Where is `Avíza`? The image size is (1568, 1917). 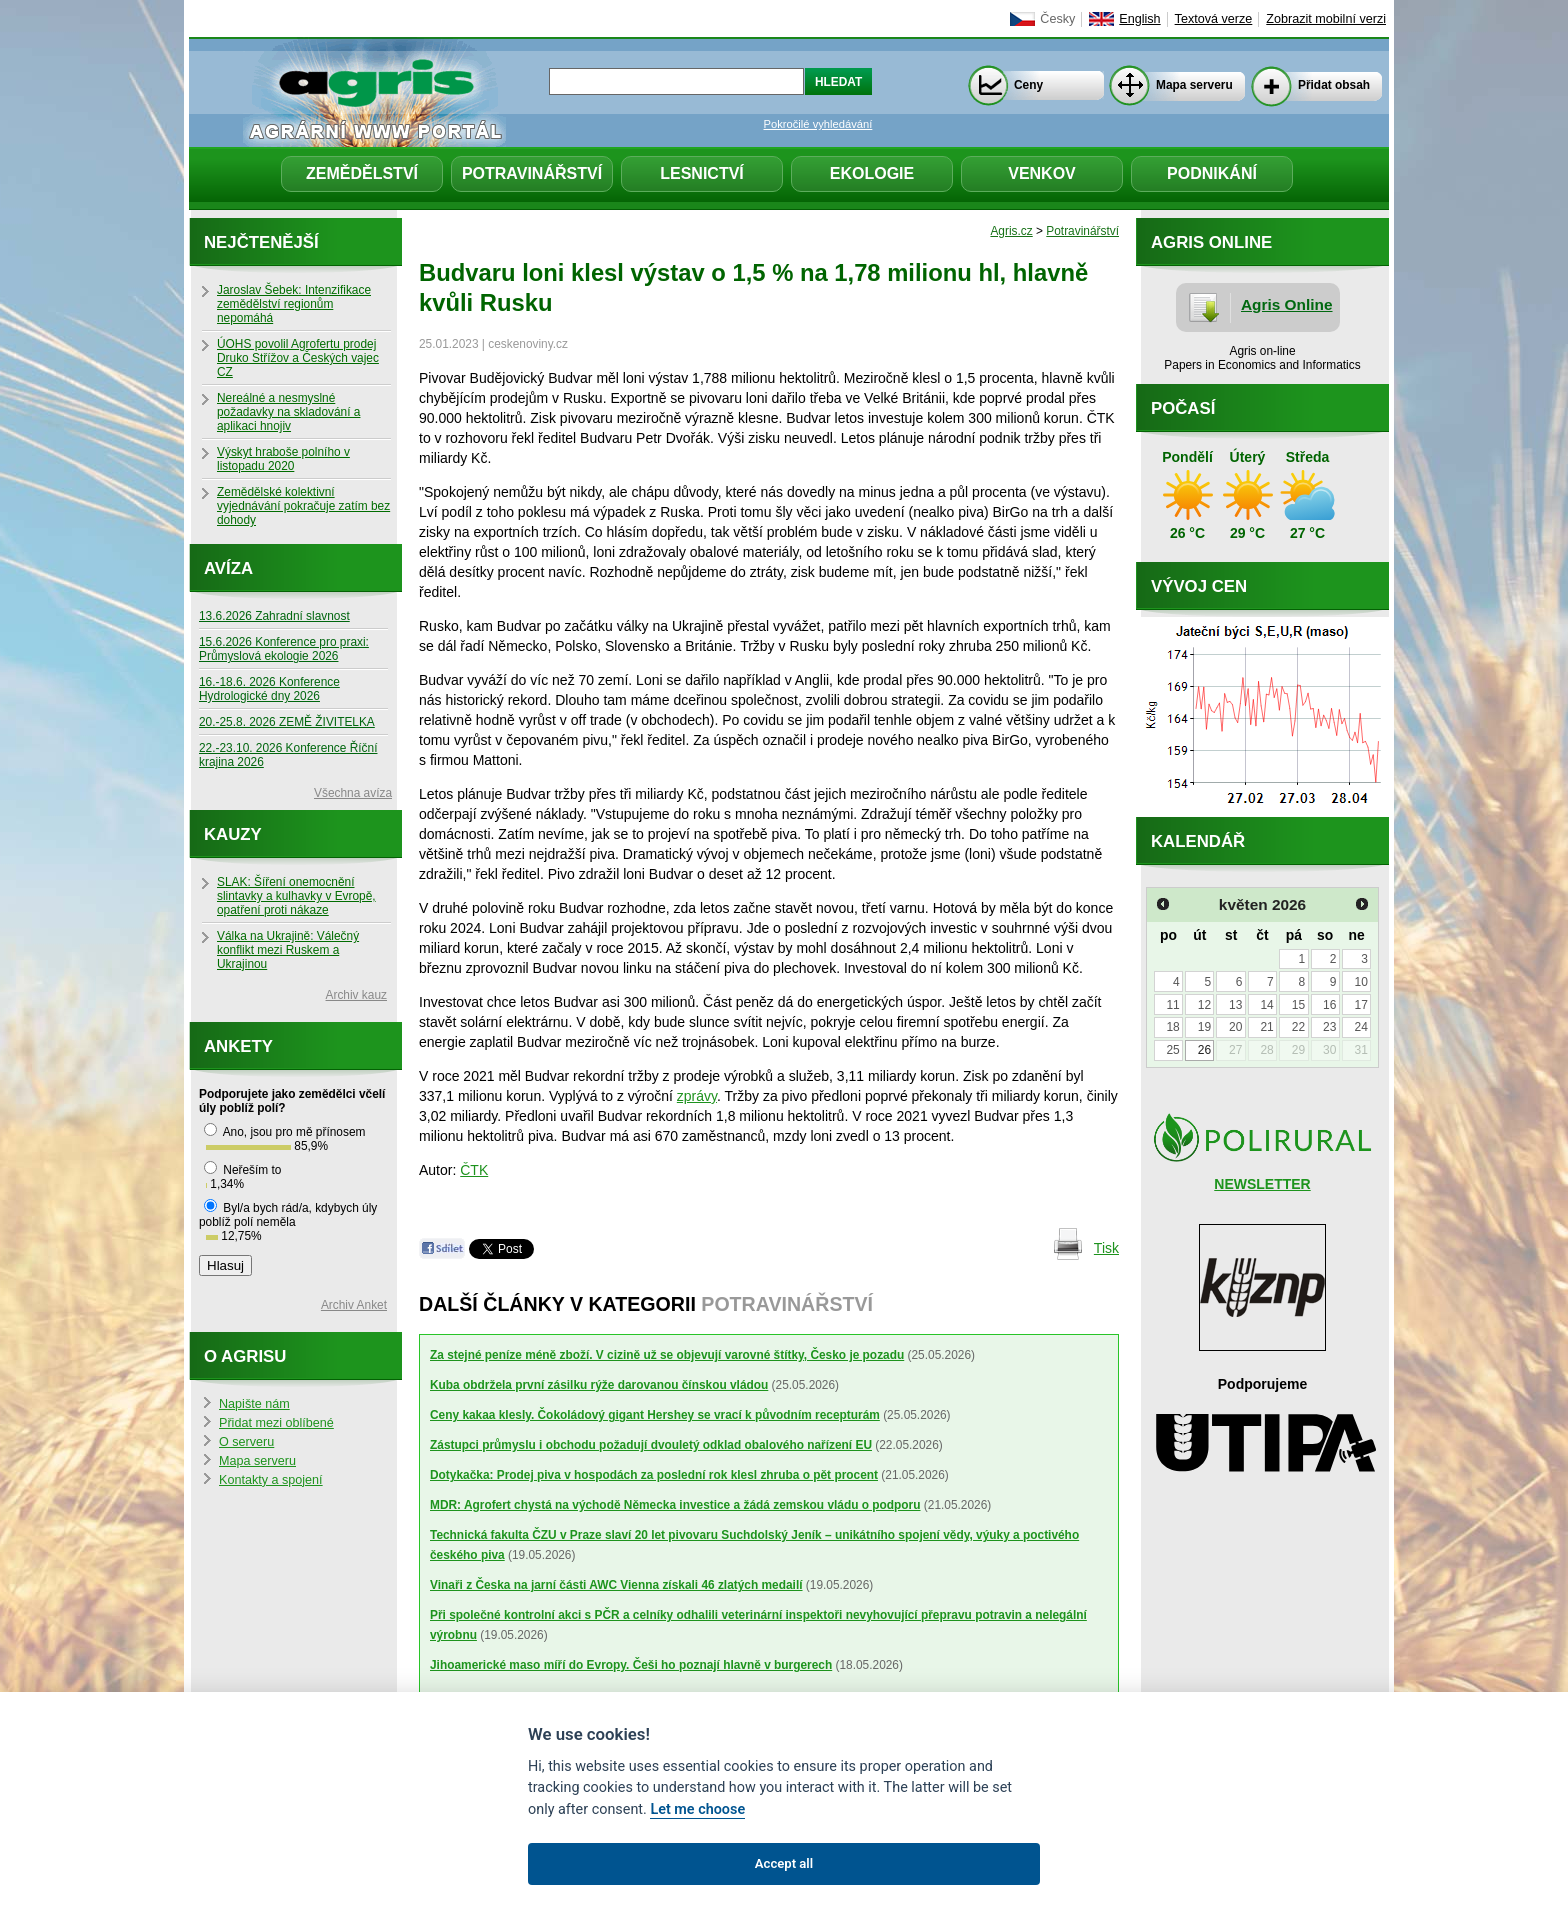
Avíza is located at coordinates (228, 568).